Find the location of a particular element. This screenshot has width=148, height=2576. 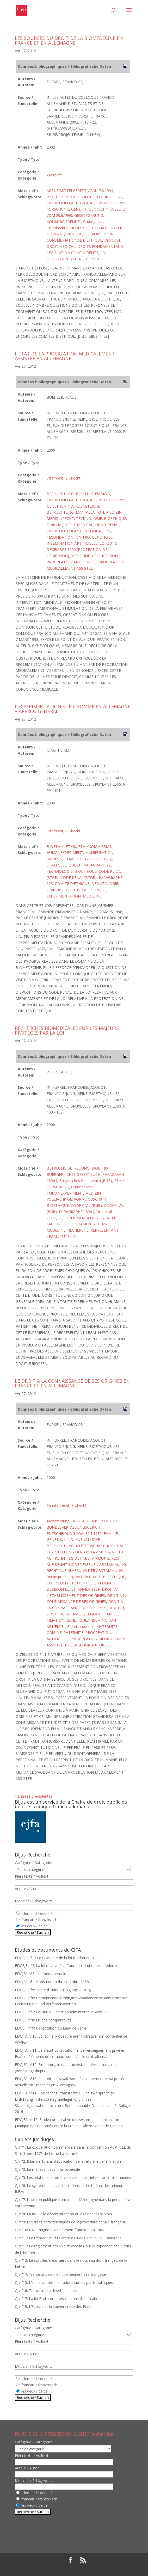

PROCREATION NATURELLE is located at coordinates (89, 1645).